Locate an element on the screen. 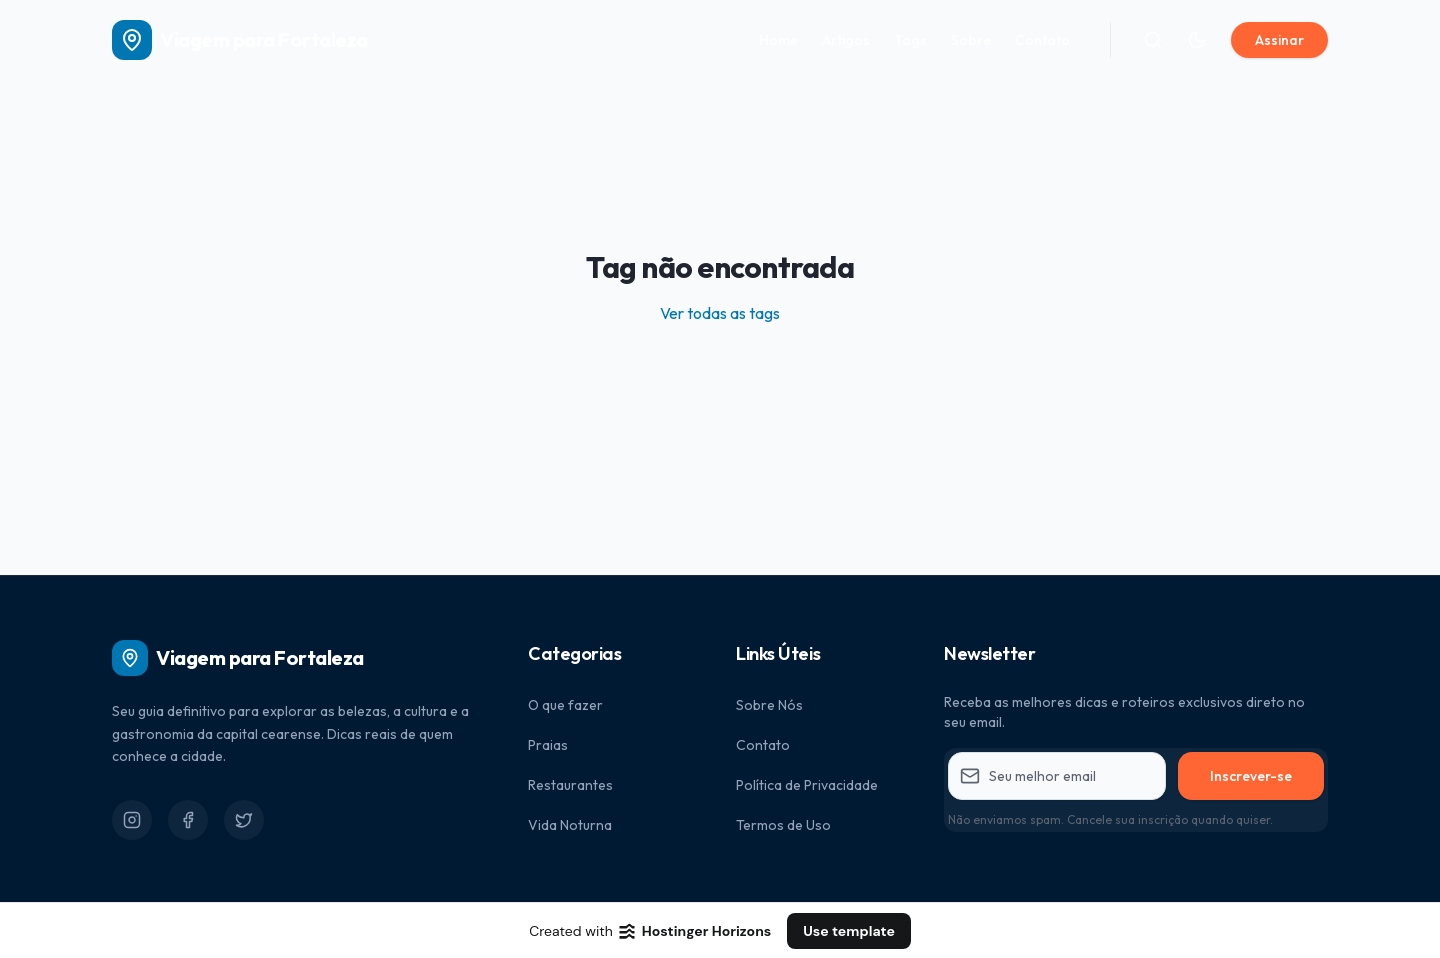 The image size is (1440, 958). Política de Privacidade is located at coordinates (807, 785).